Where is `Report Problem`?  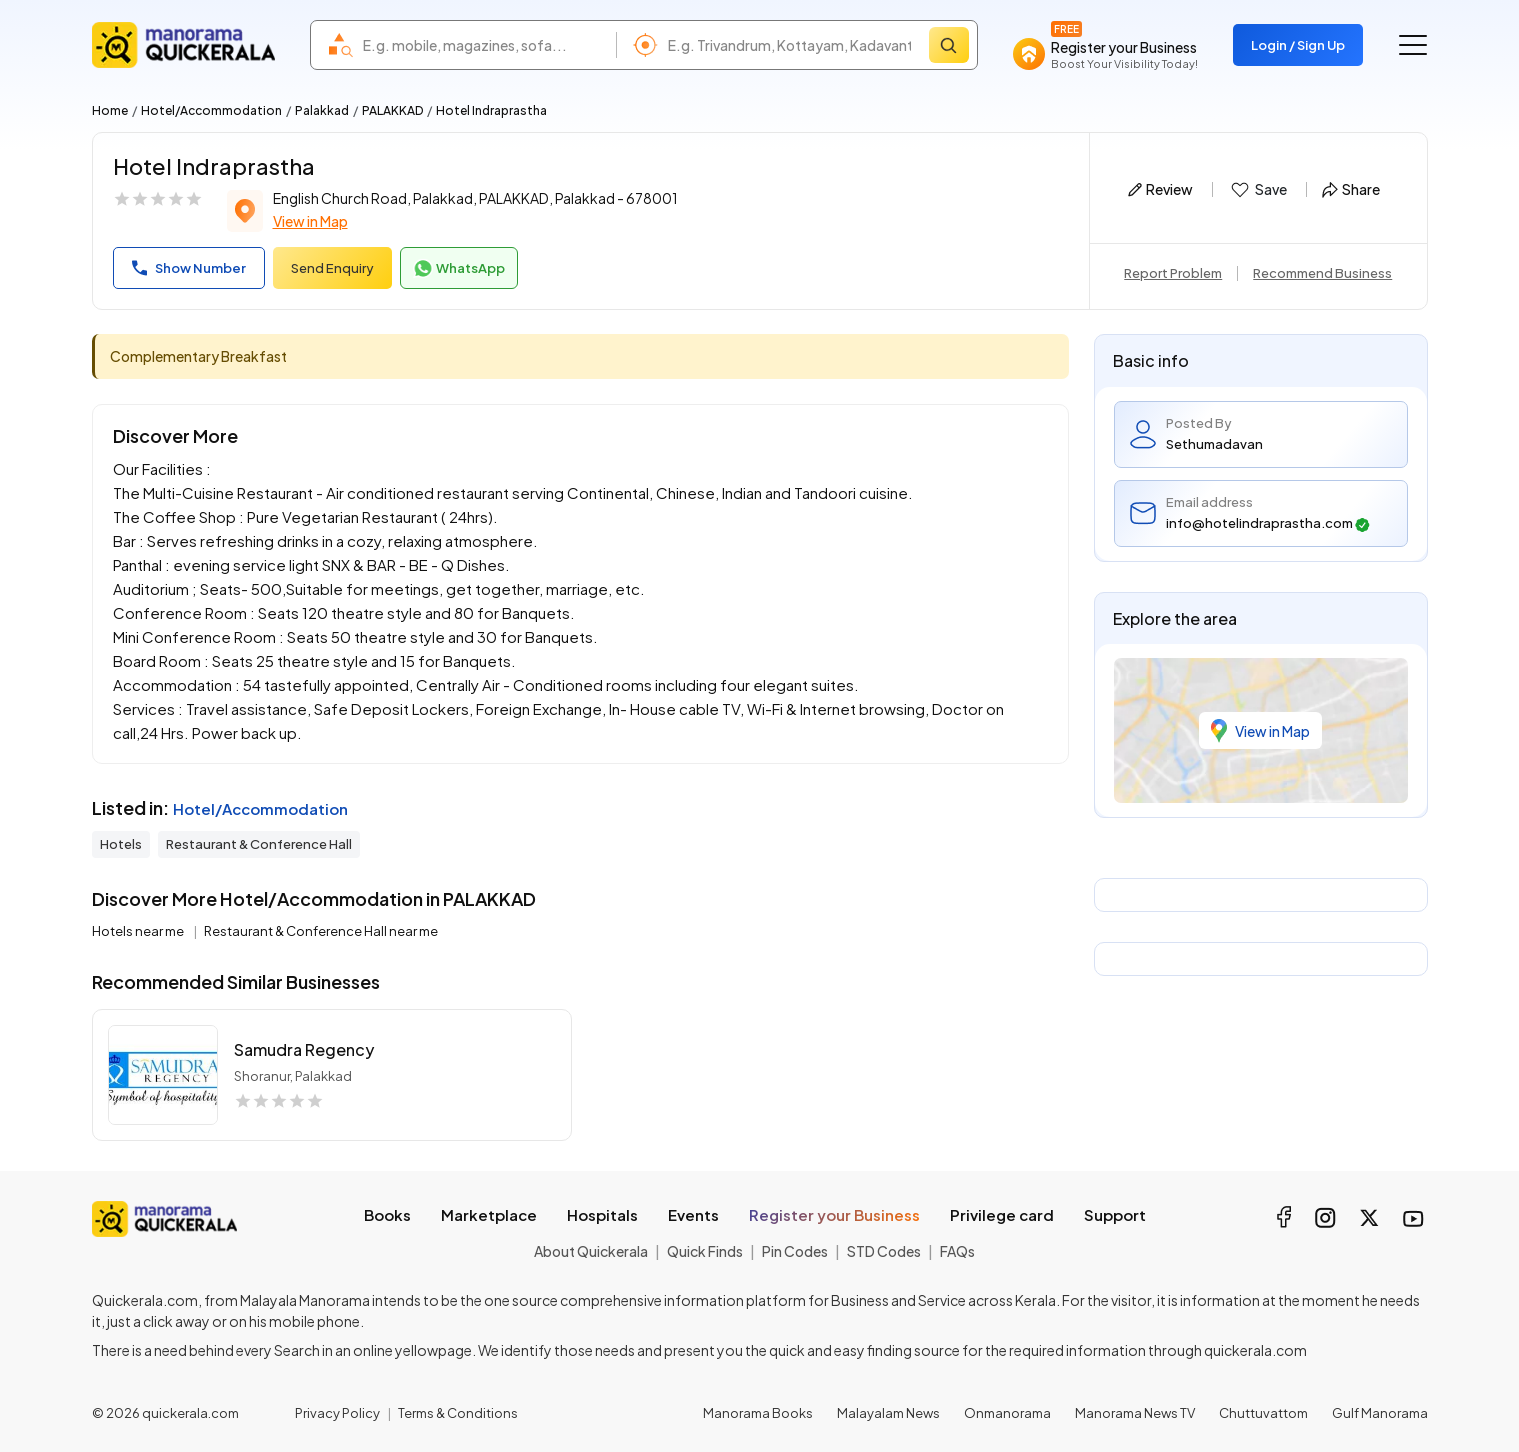
Report Problem is located at coordinates (1173, 273).